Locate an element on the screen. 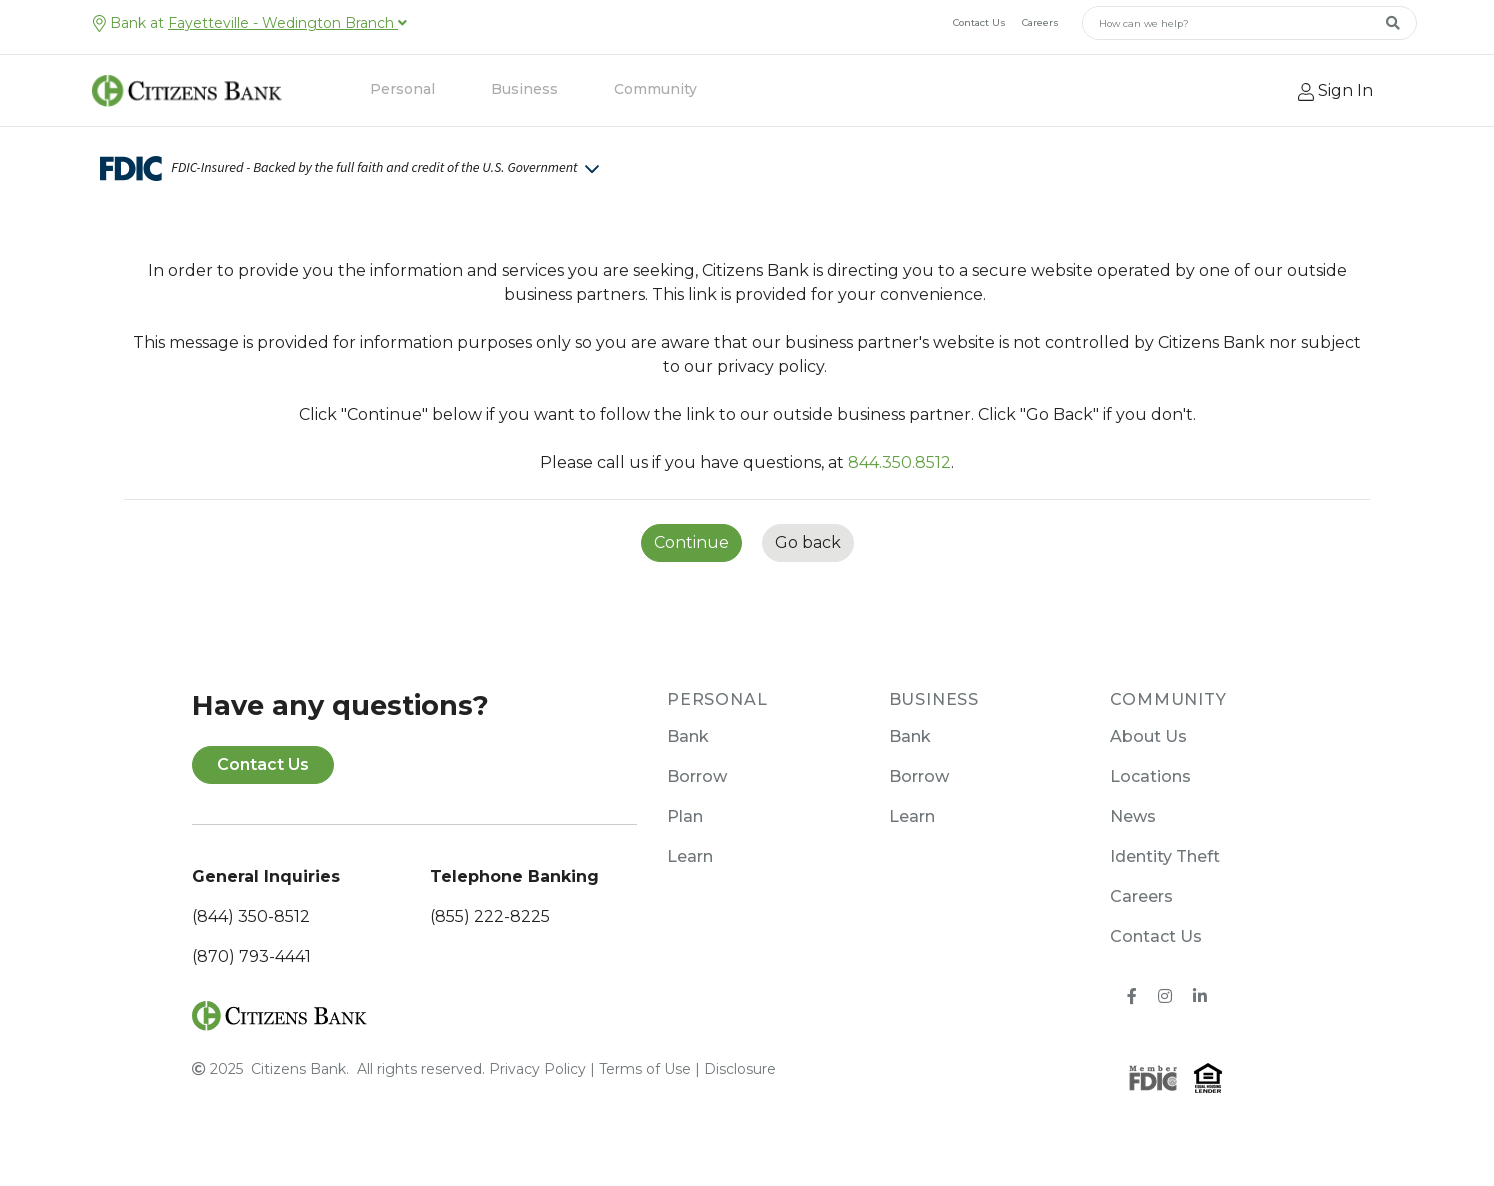  Contact Us is located at coordinates (979, 22).